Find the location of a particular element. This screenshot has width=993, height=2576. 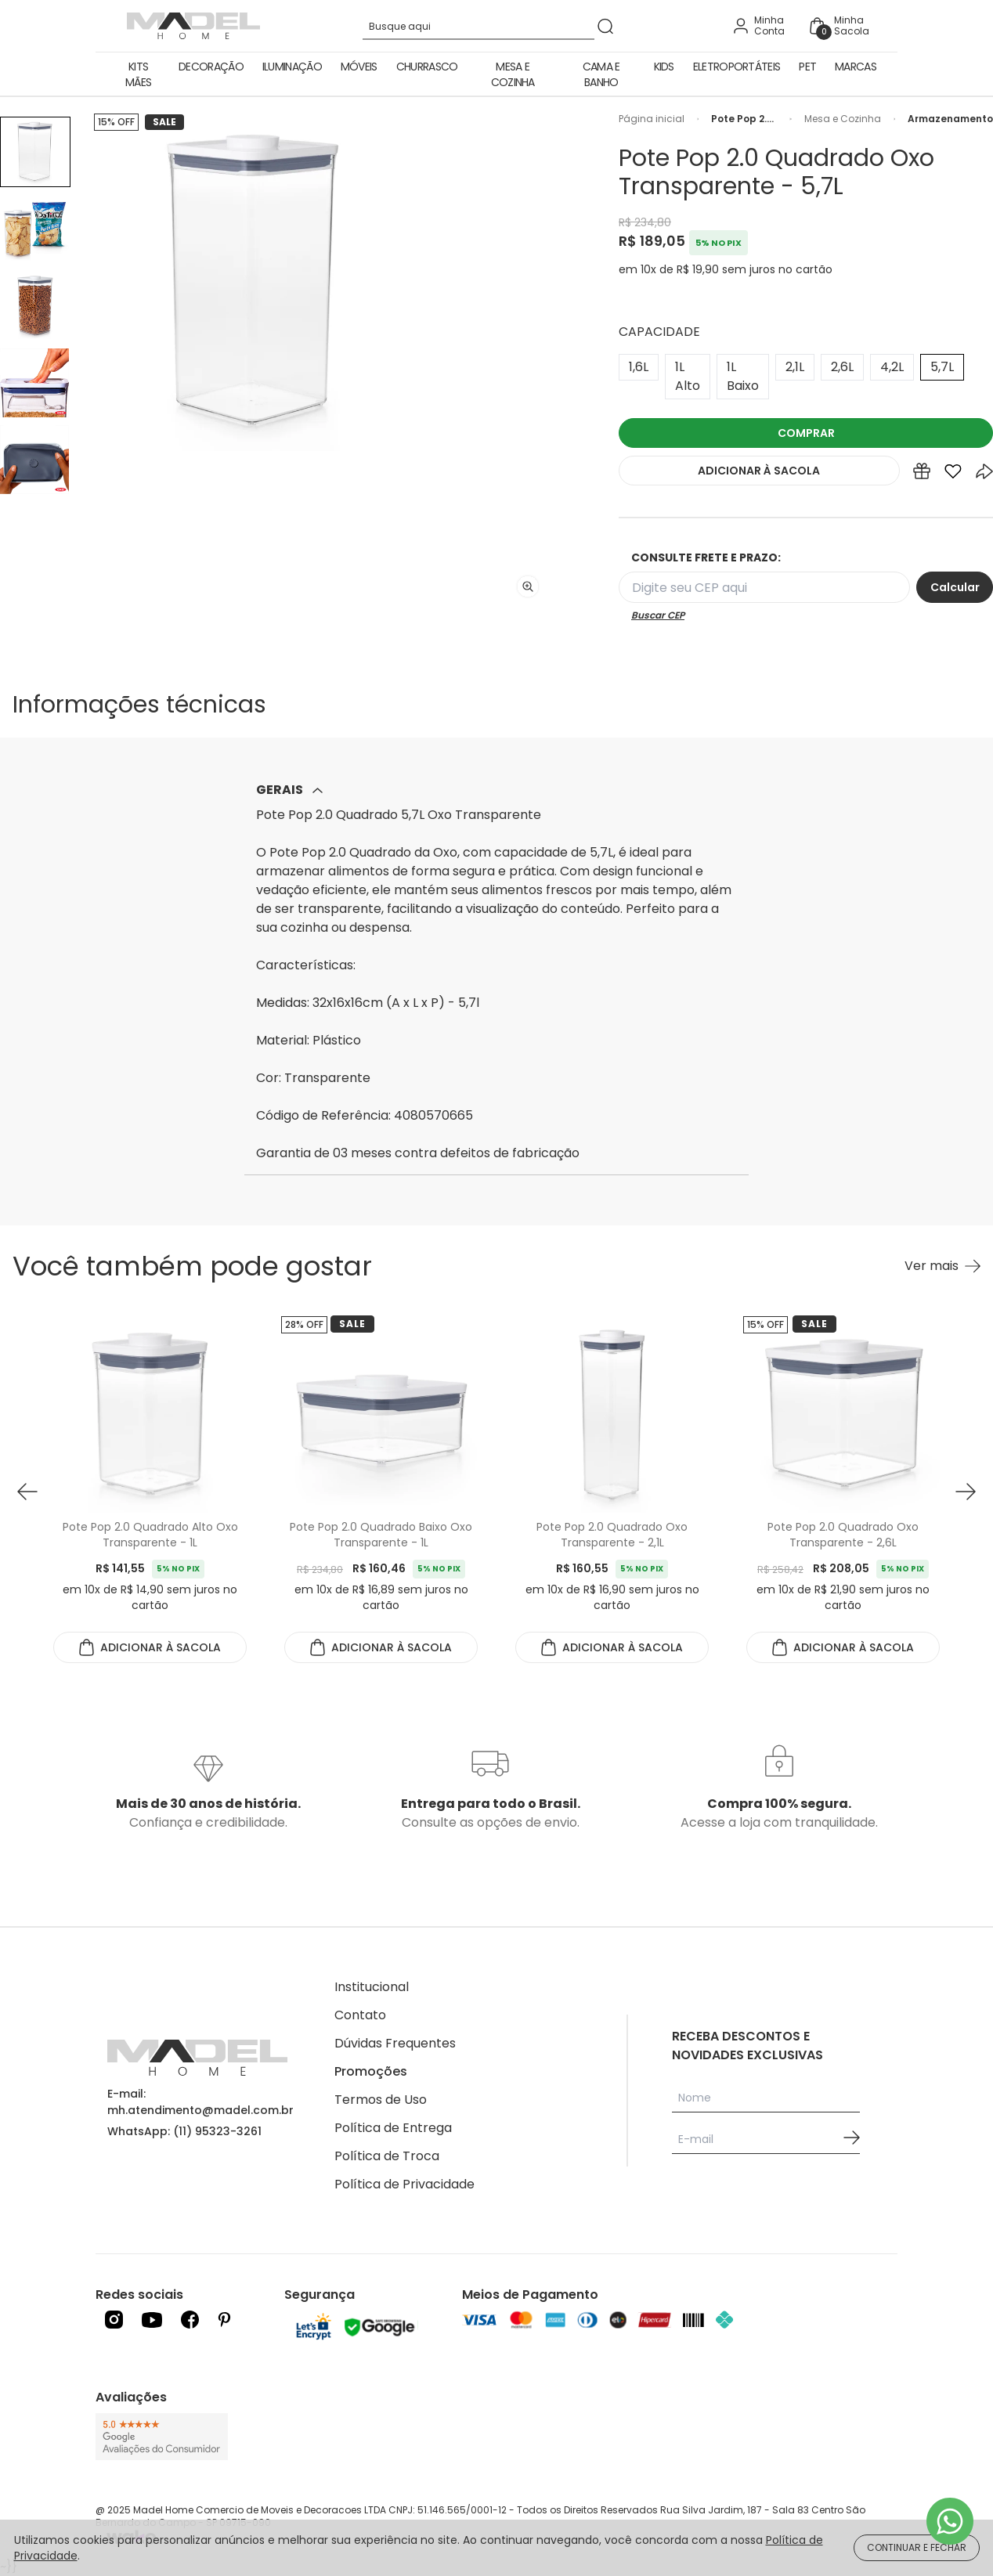

Kids is located at coordinates (664, 66).